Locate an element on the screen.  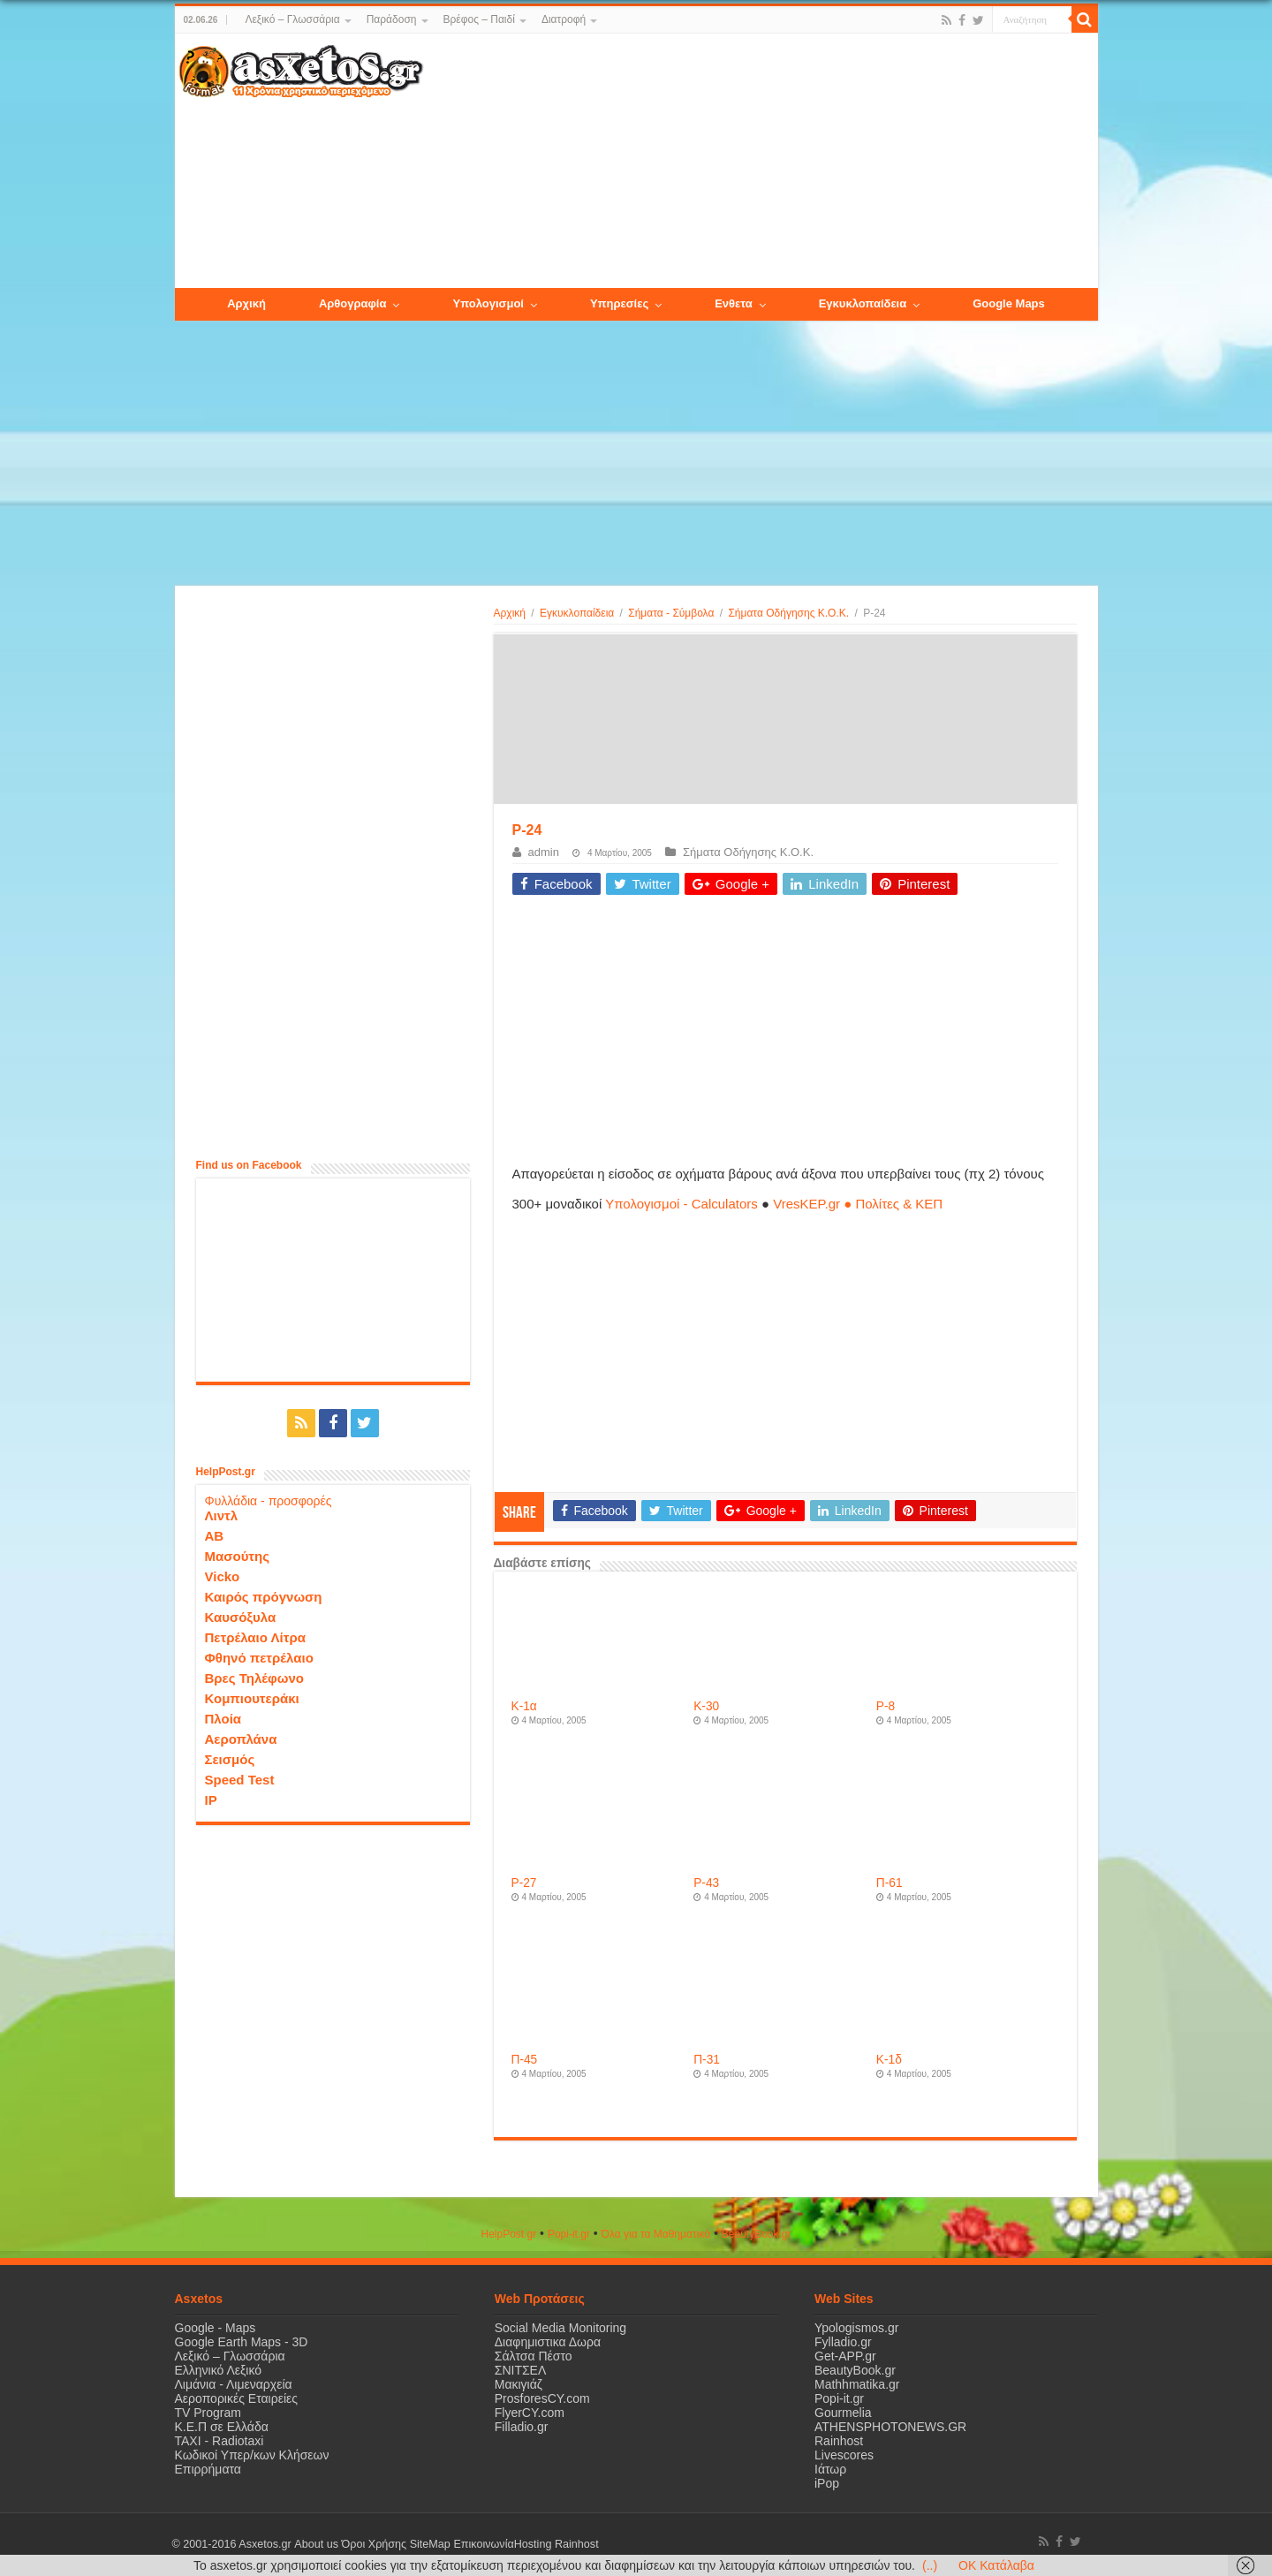
Λεξικό – Γλωσσάρια is located at coordinates (292, 19).